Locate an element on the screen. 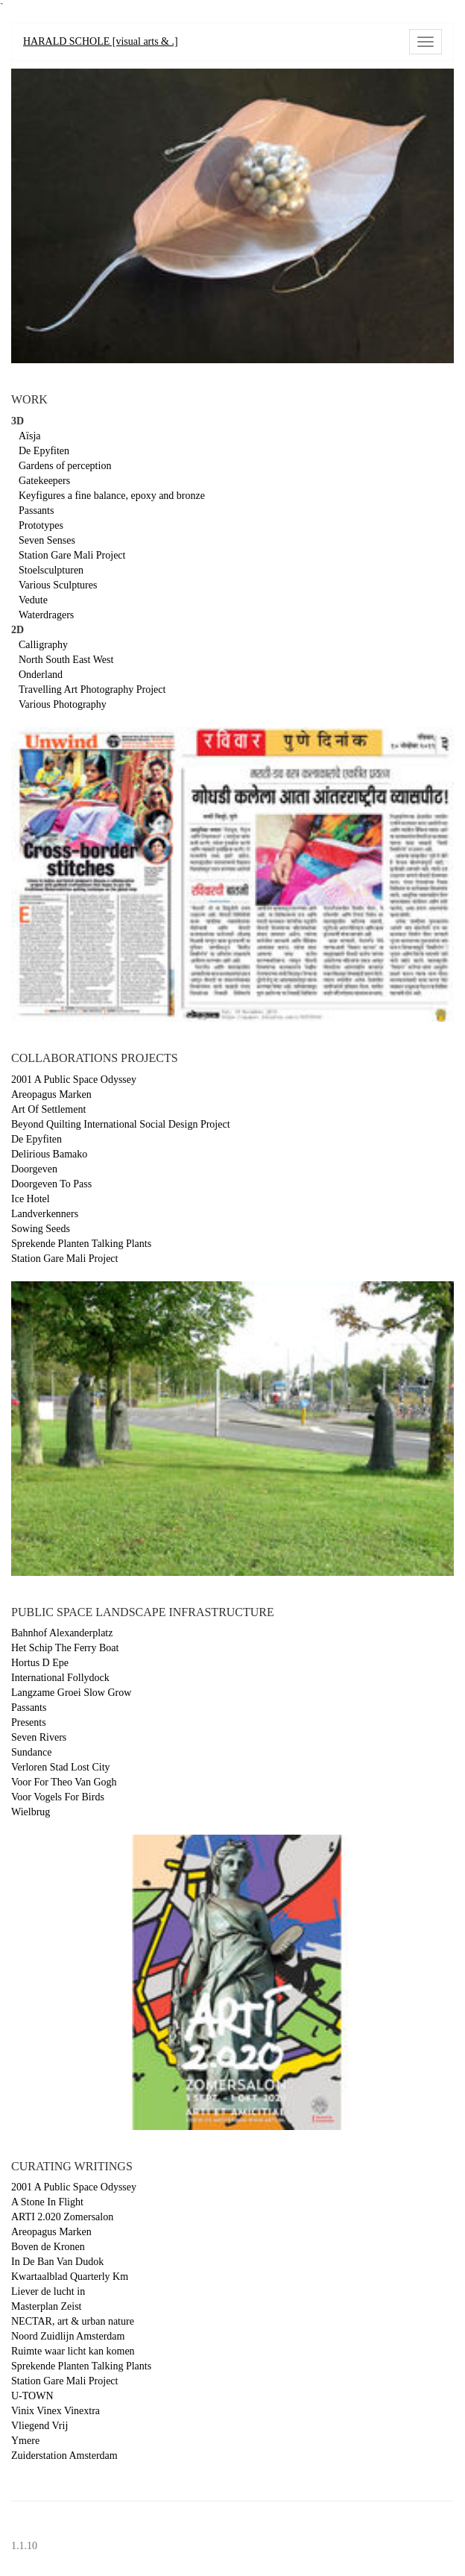 Image resolution: width=465 pixels, height=2576 pixels. Boven de Kronen is located at coordinates (48, 2246).